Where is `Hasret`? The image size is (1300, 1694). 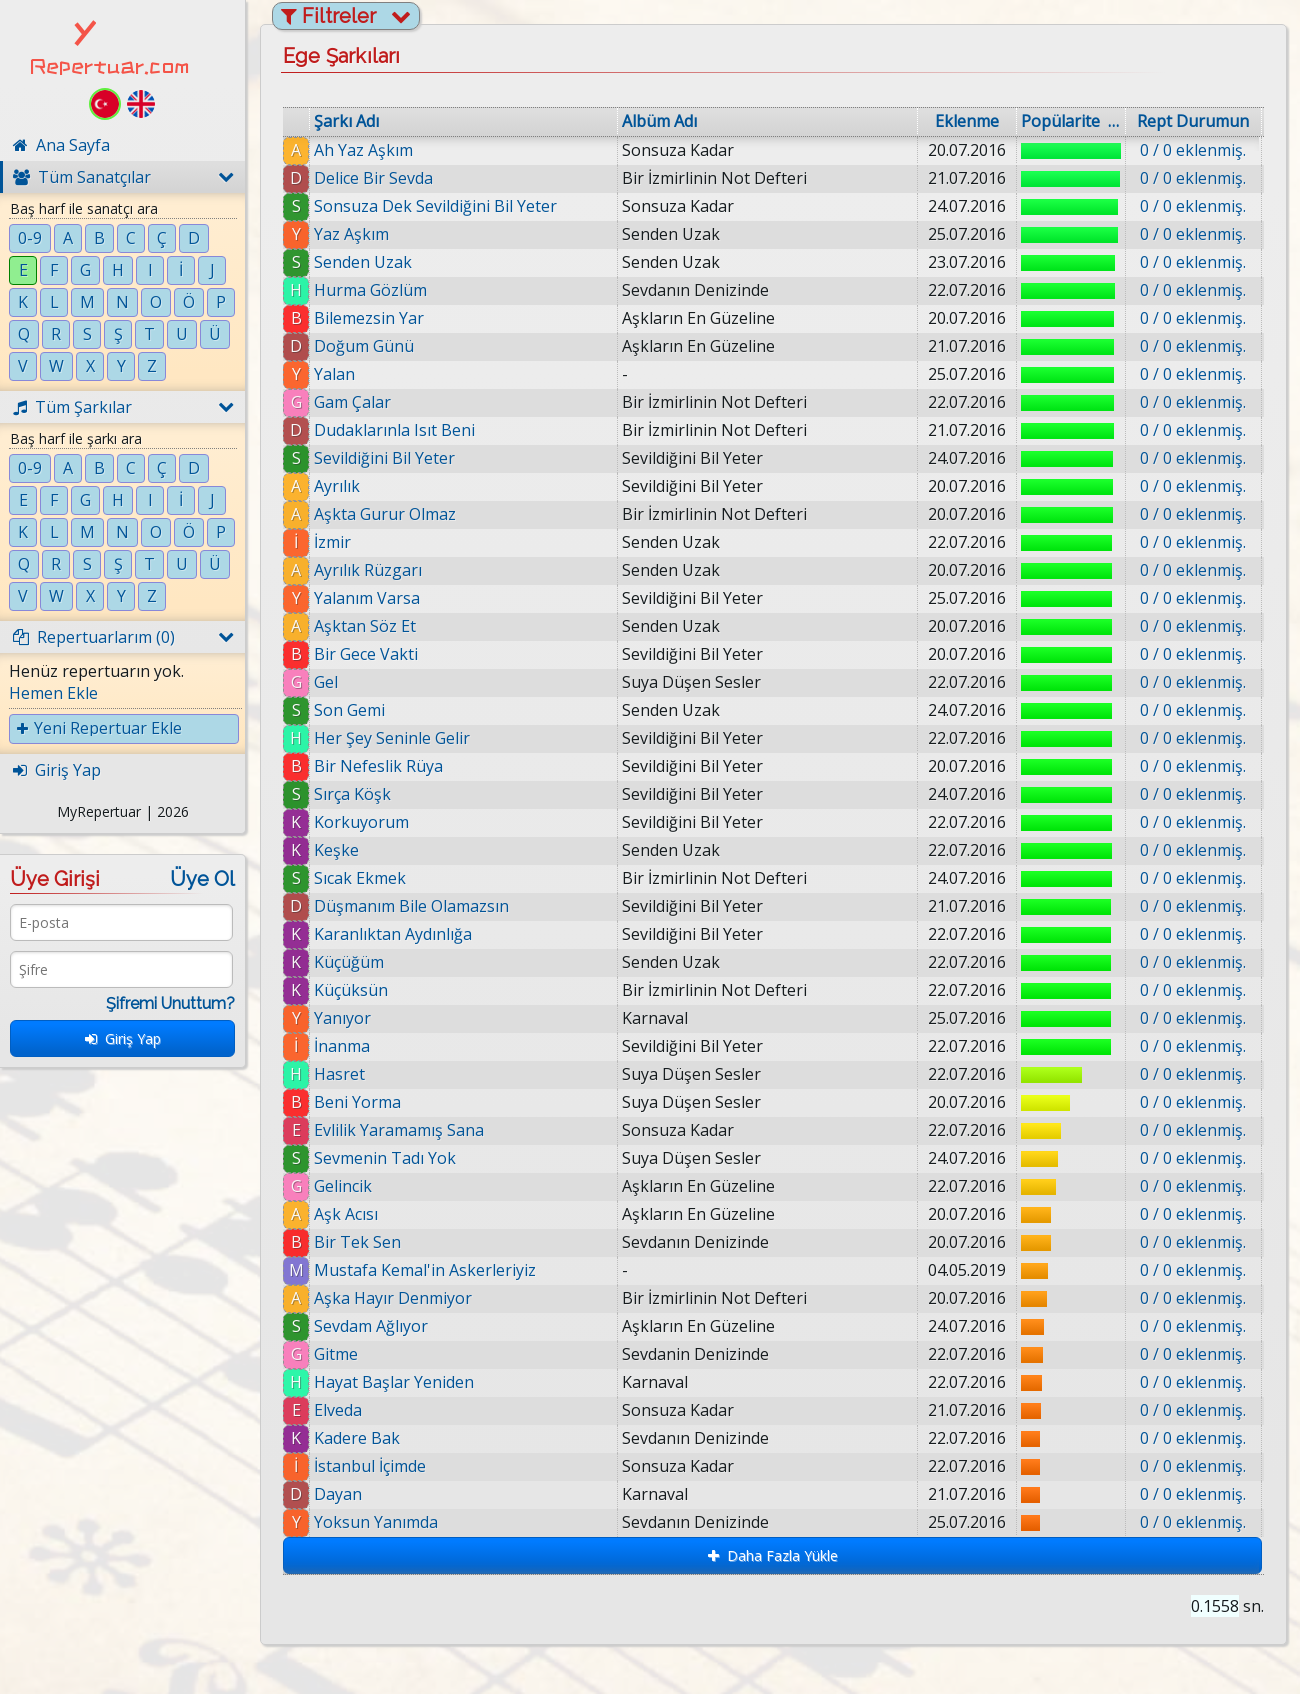
Hasret is located at coordinates (339, 1074).